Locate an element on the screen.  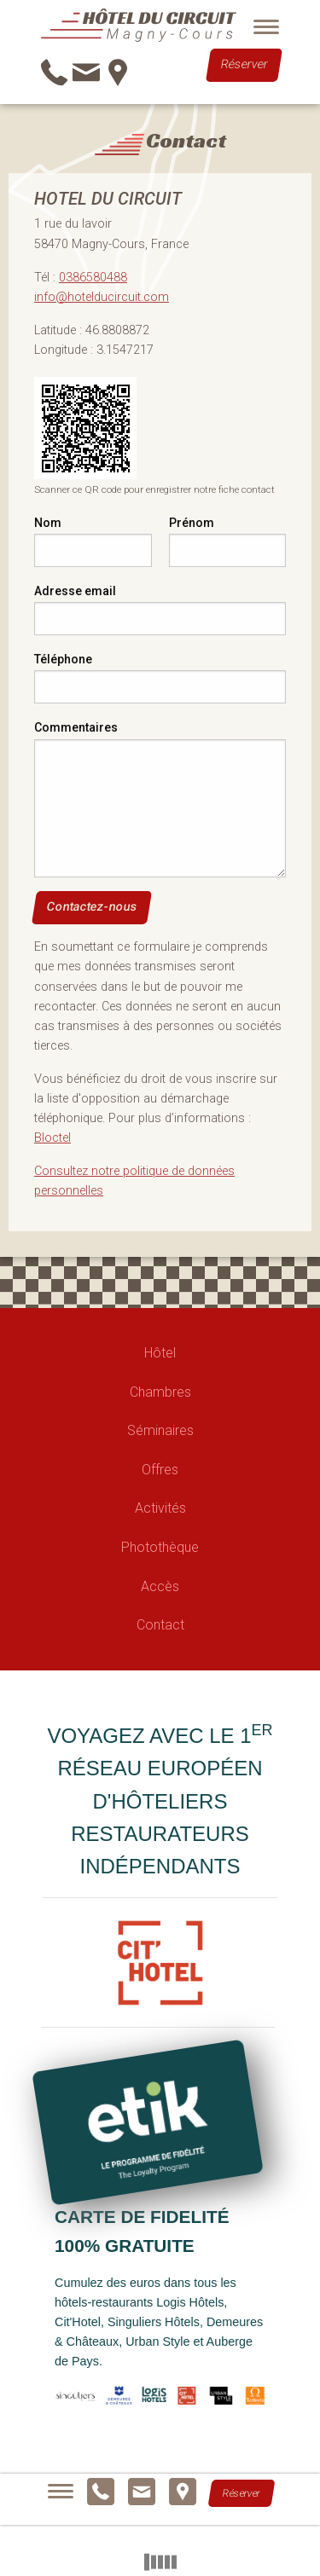
Adresse email is located at coordinates (75, 591).